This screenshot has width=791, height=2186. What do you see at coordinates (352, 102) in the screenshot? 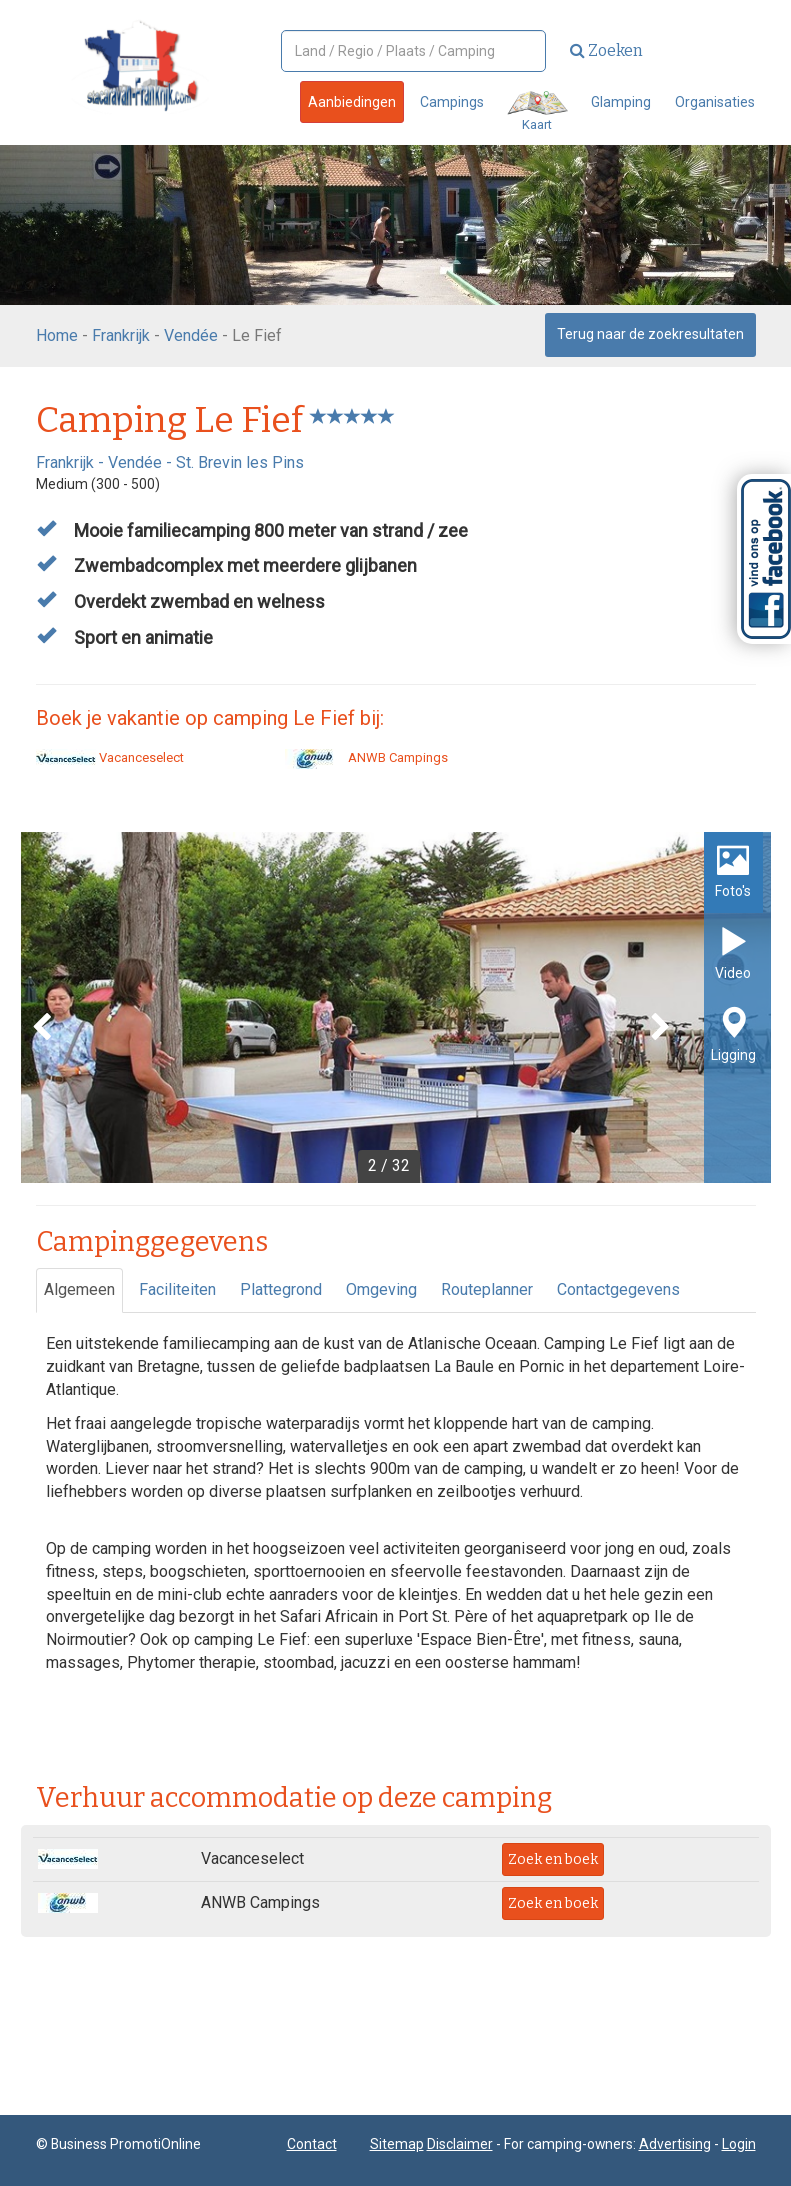
I see `Aanbiedingen` at bounding box center [352, 102].